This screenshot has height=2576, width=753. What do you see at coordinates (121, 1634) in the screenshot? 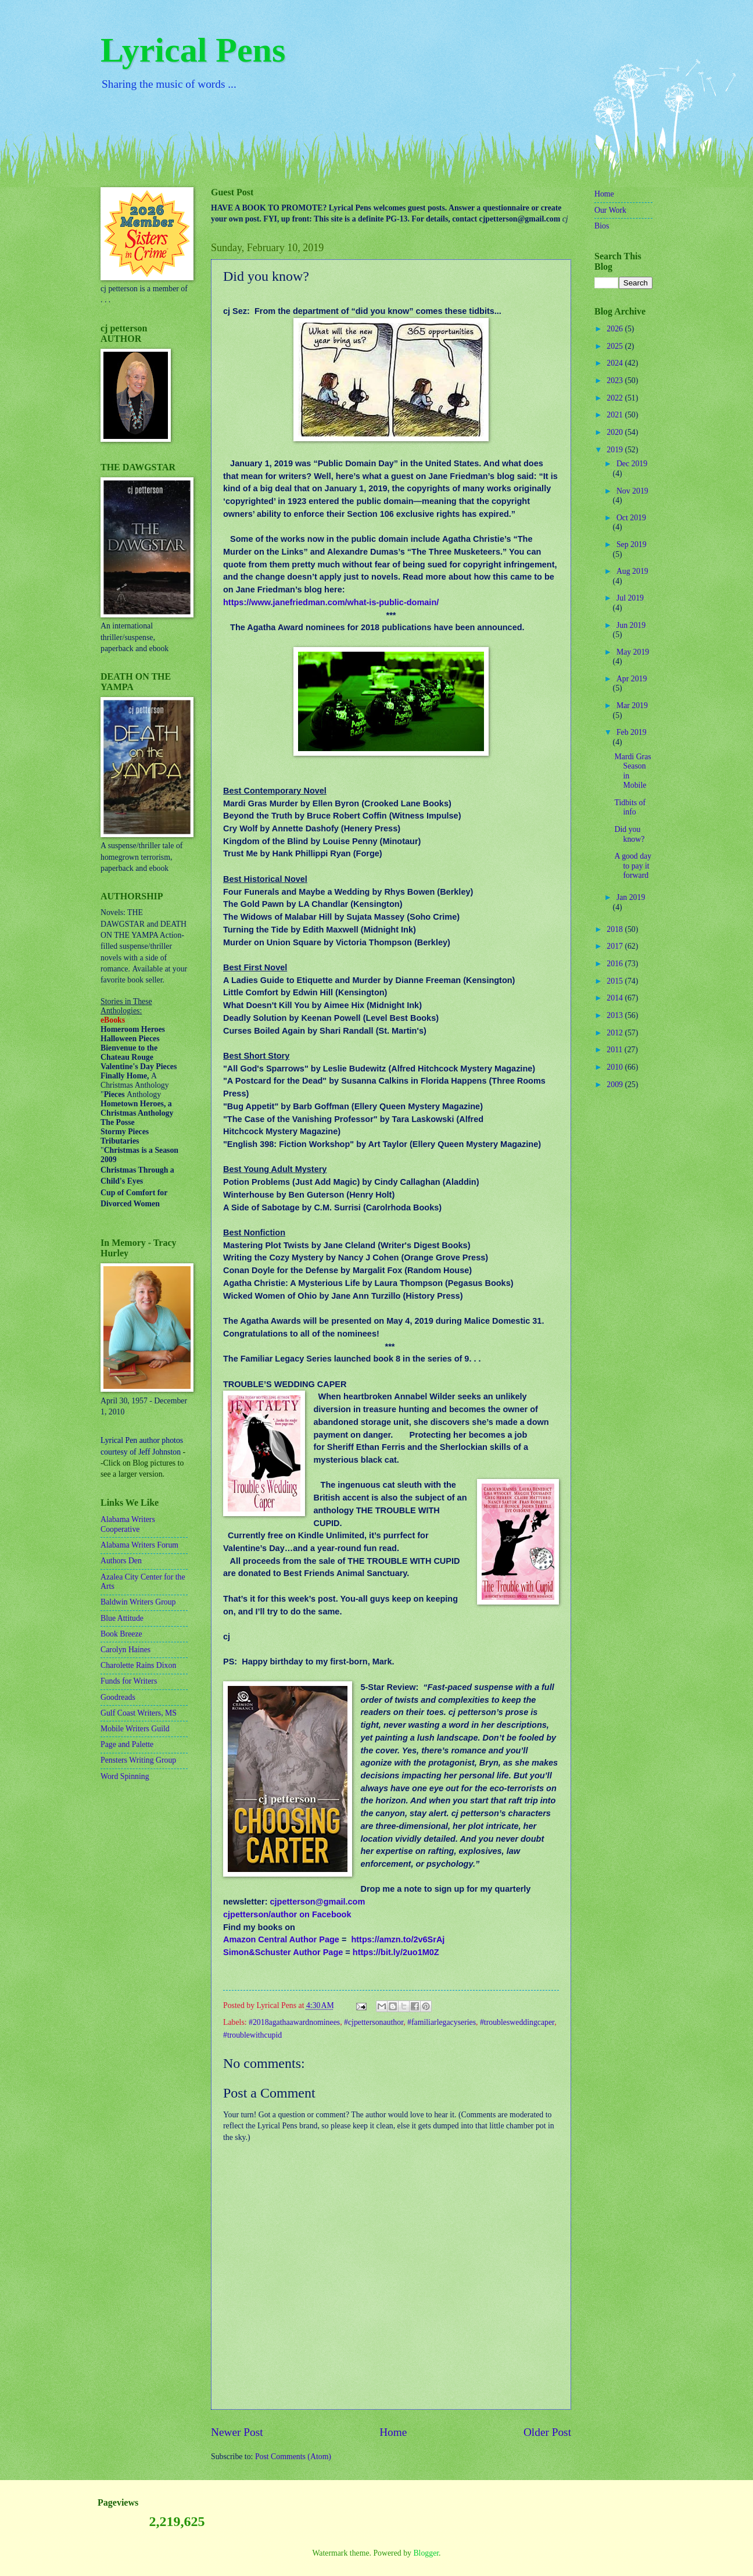
I see `Book Breeze` at bounding box center [121, 1634].